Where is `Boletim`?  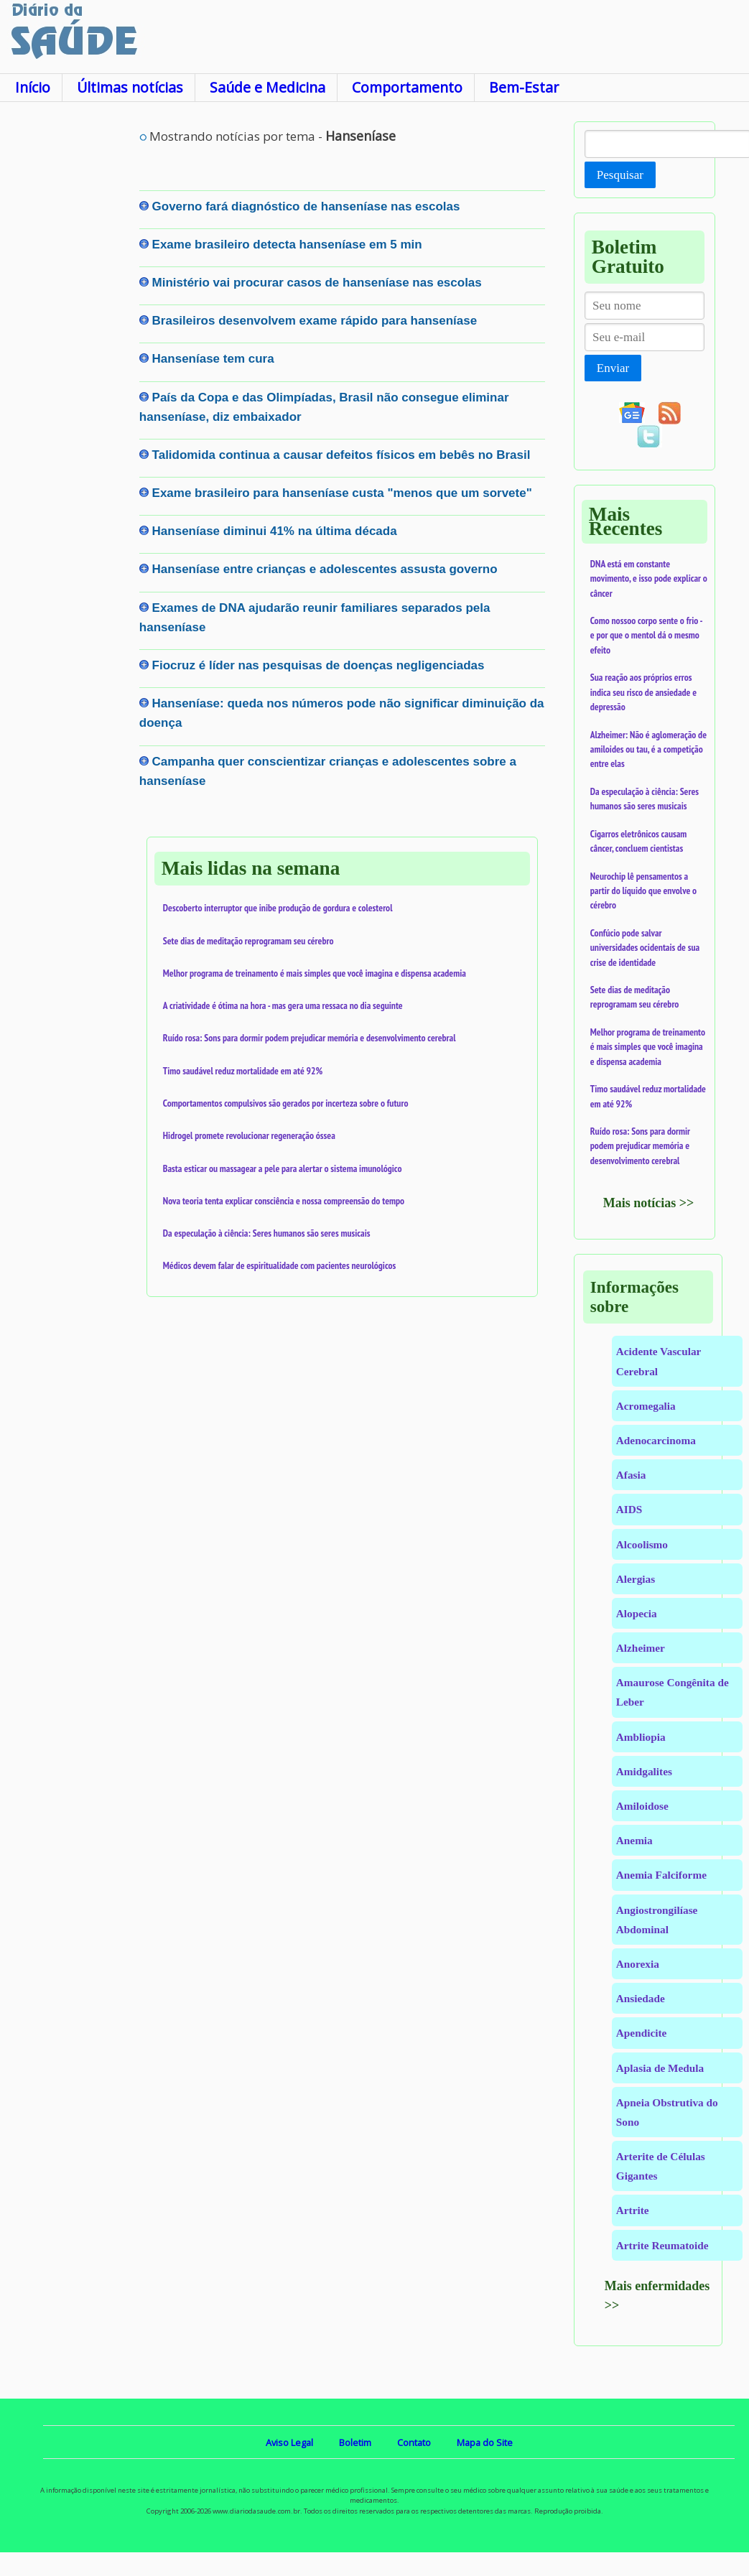
Boletim is located at coordinates (355, 2442).